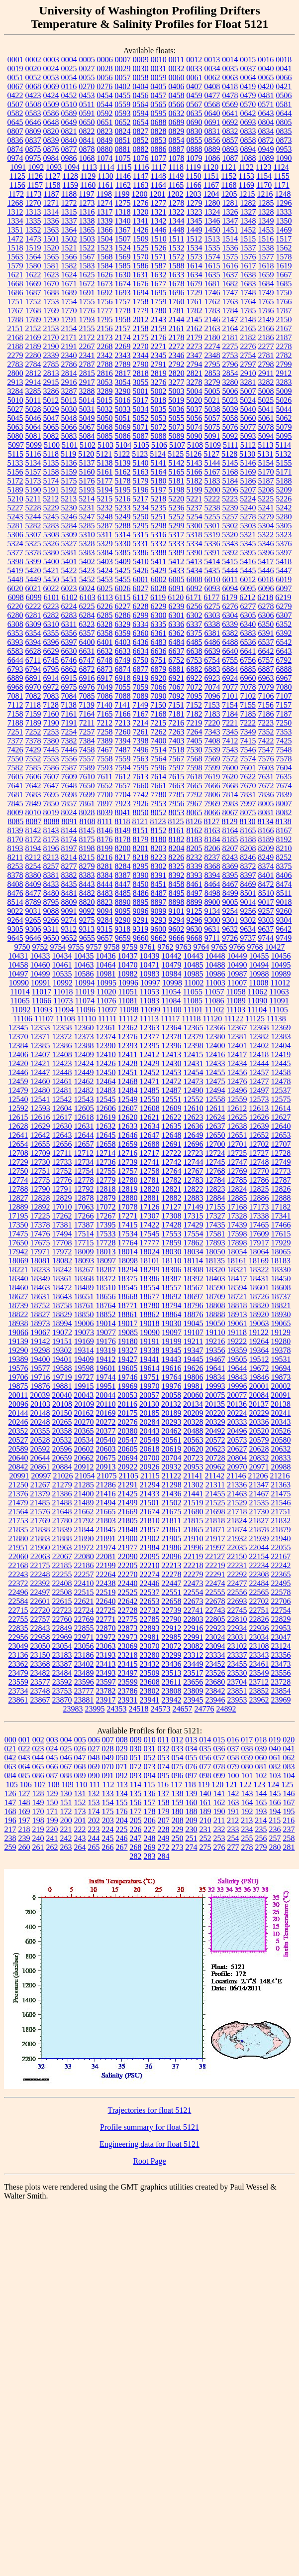  Describe the element at coordinates (215, 1242) in the screenshot. I see `17893` at that location.